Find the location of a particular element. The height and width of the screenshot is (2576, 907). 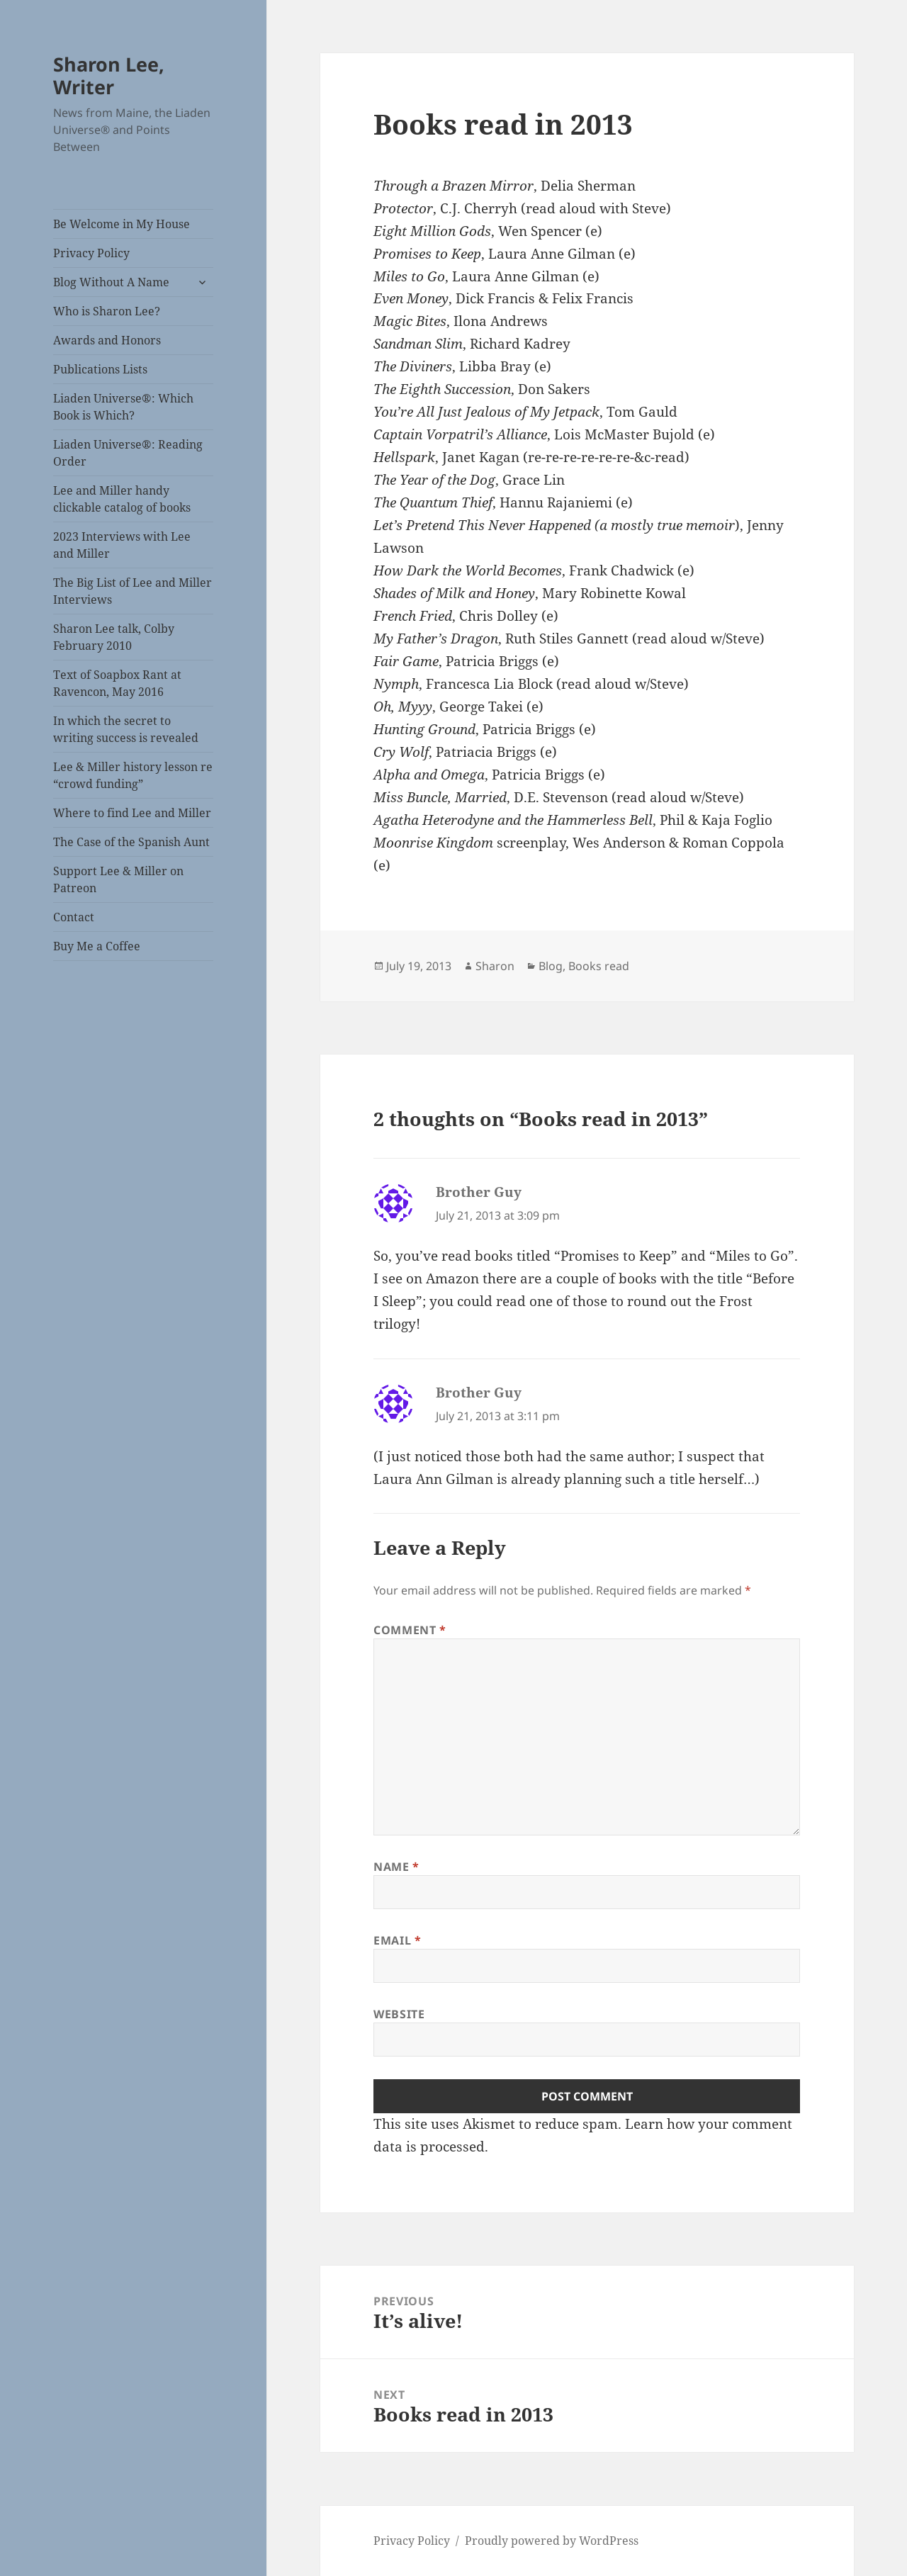

Sharon is located at coordinates (494, 966).